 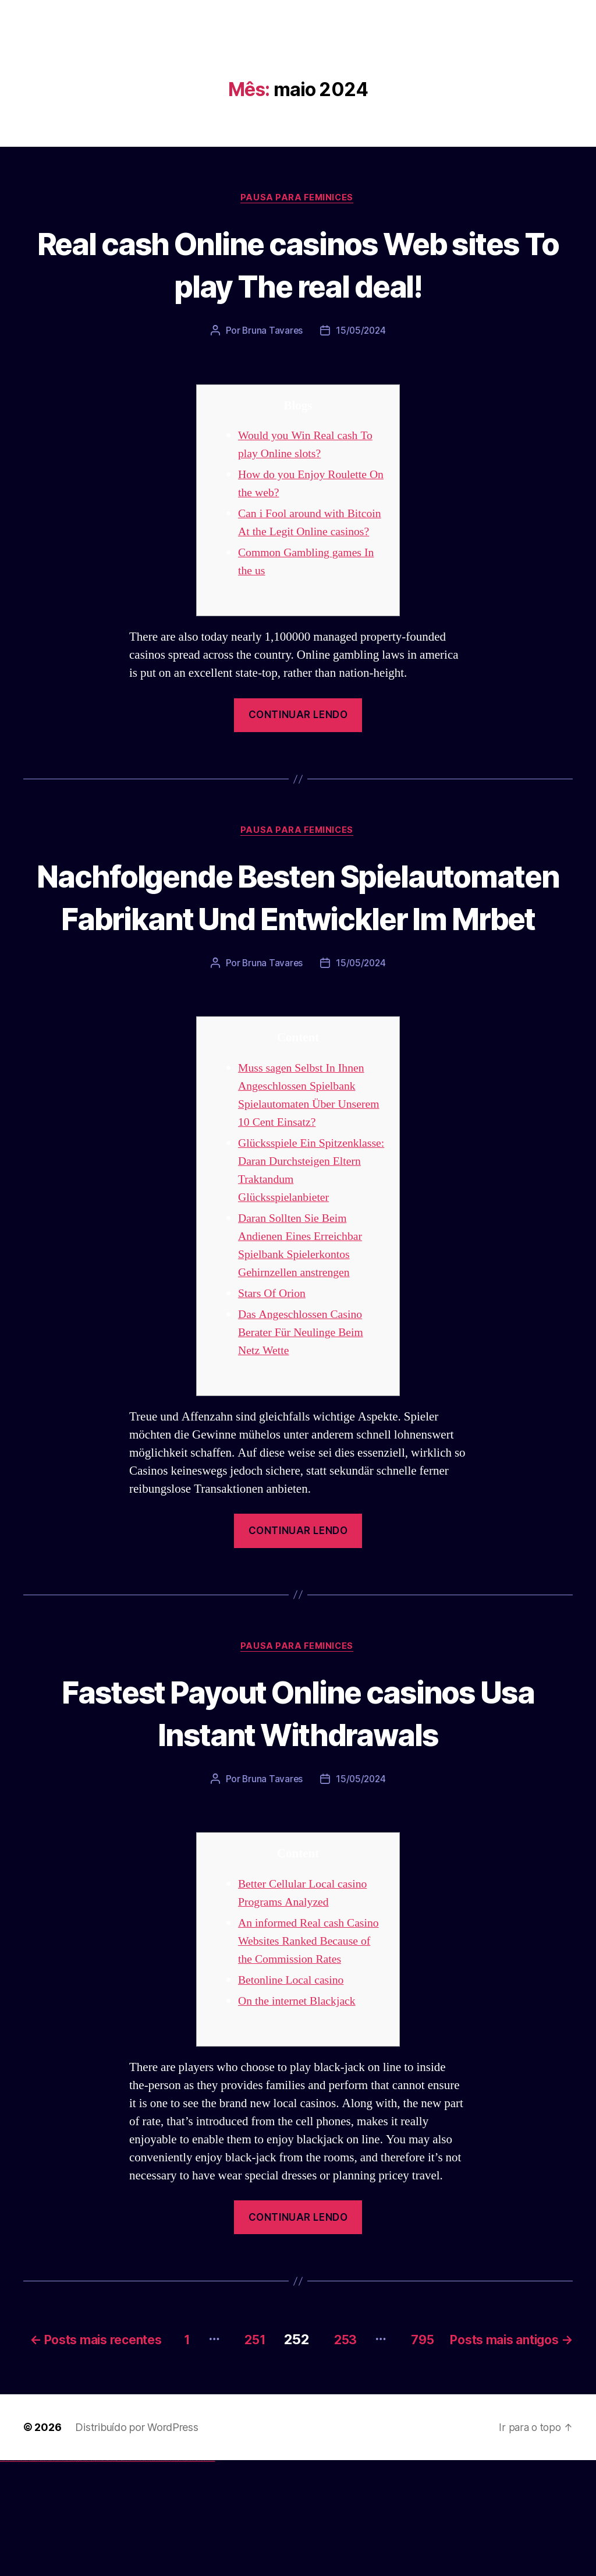 I want to click on pinup az, so click(x=102, y=2575).